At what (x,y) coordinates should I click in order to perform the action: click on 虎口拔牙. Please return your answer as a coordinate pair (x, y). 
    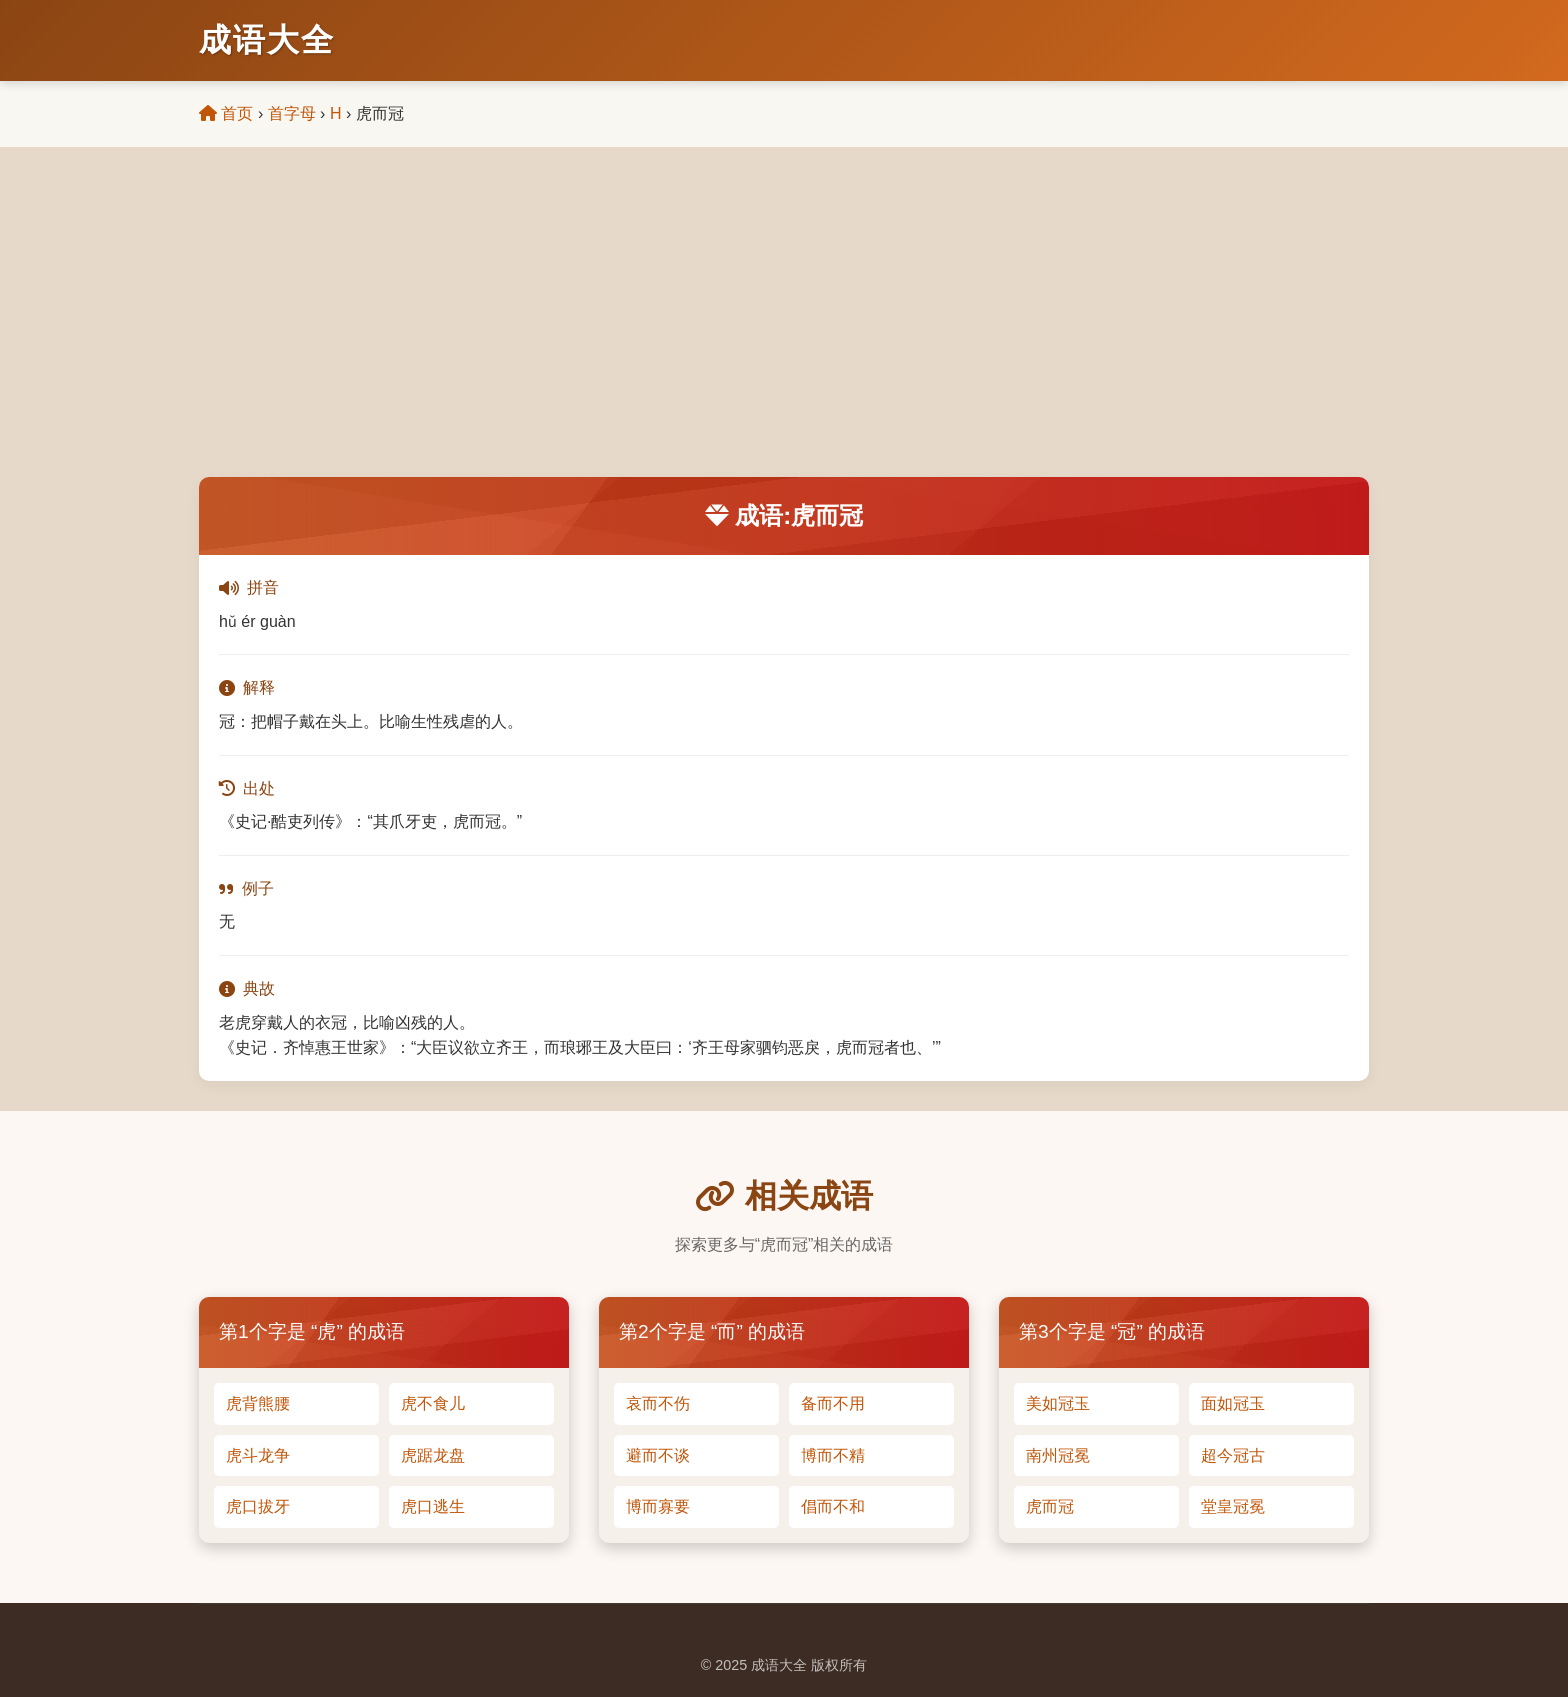
    Looking at the image, I should click on (258, 1506).